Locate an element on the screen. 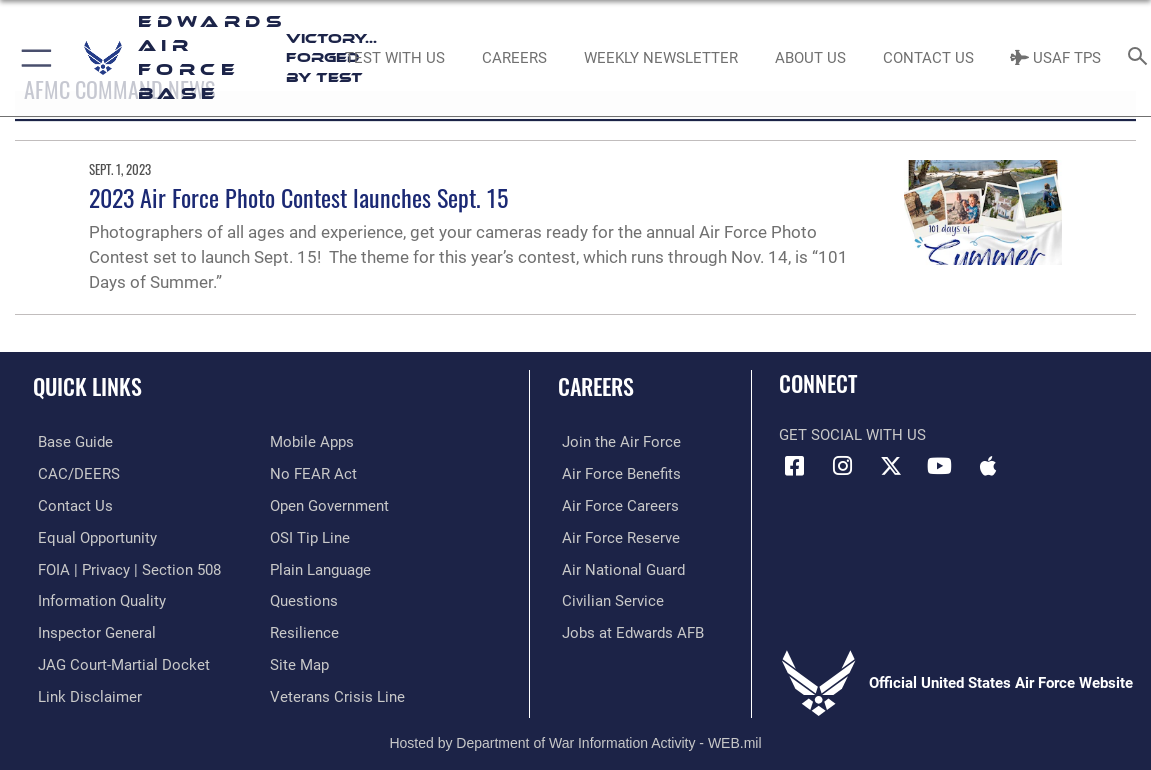 The width and height of the screenshot is (1151, 770). [Link to Air Force careers opens in a new window] is located at coordinates (616, 505).